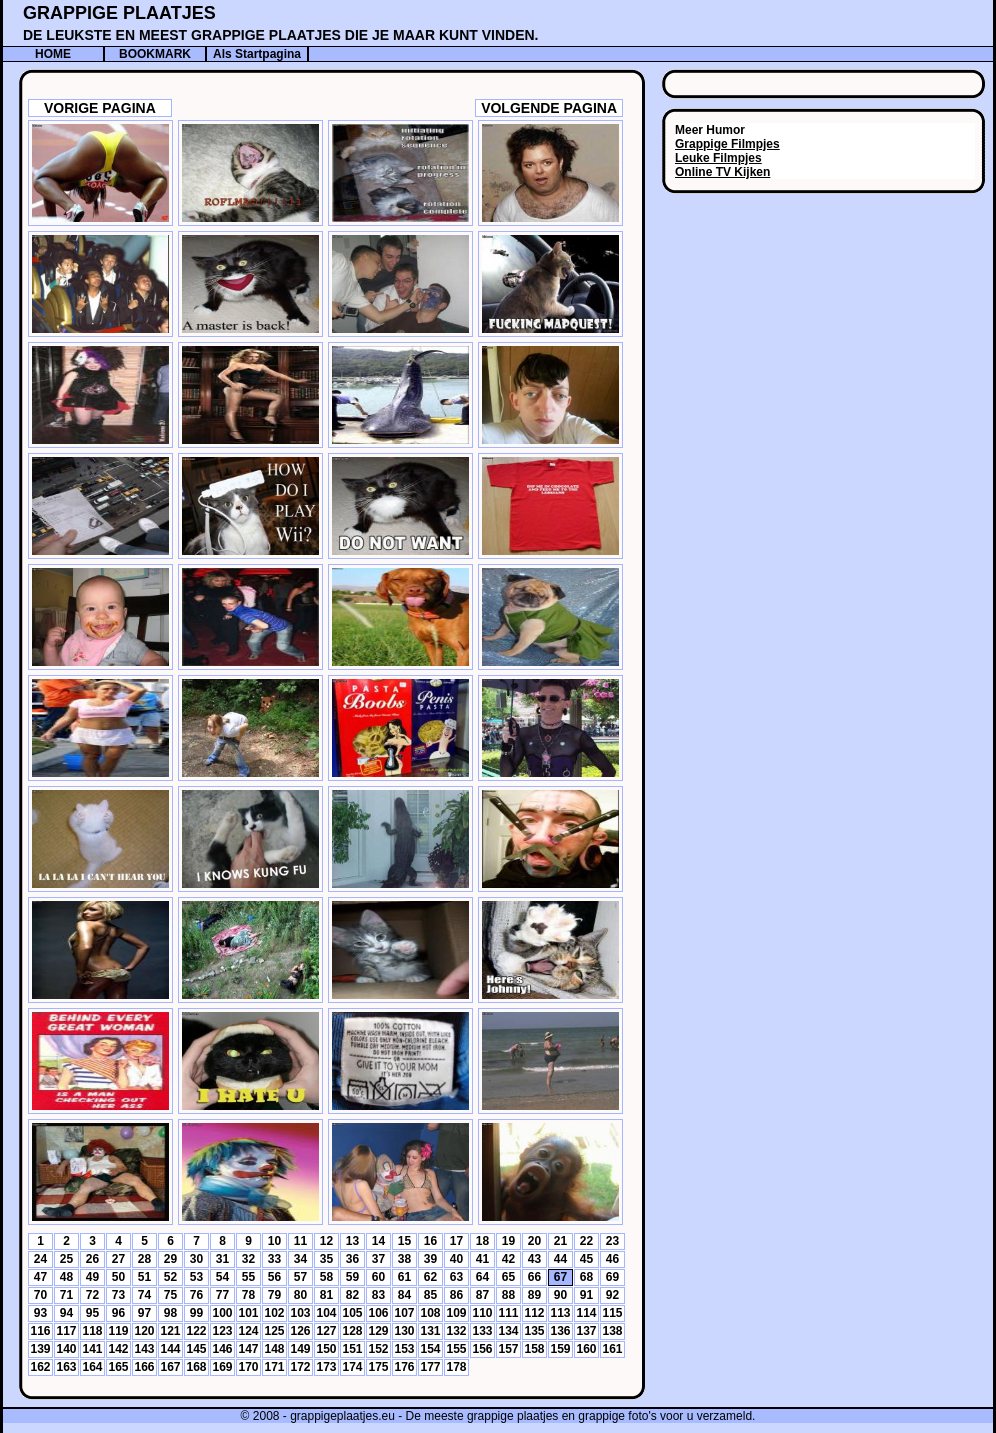  I want to click on 53, so click(196, 1277).